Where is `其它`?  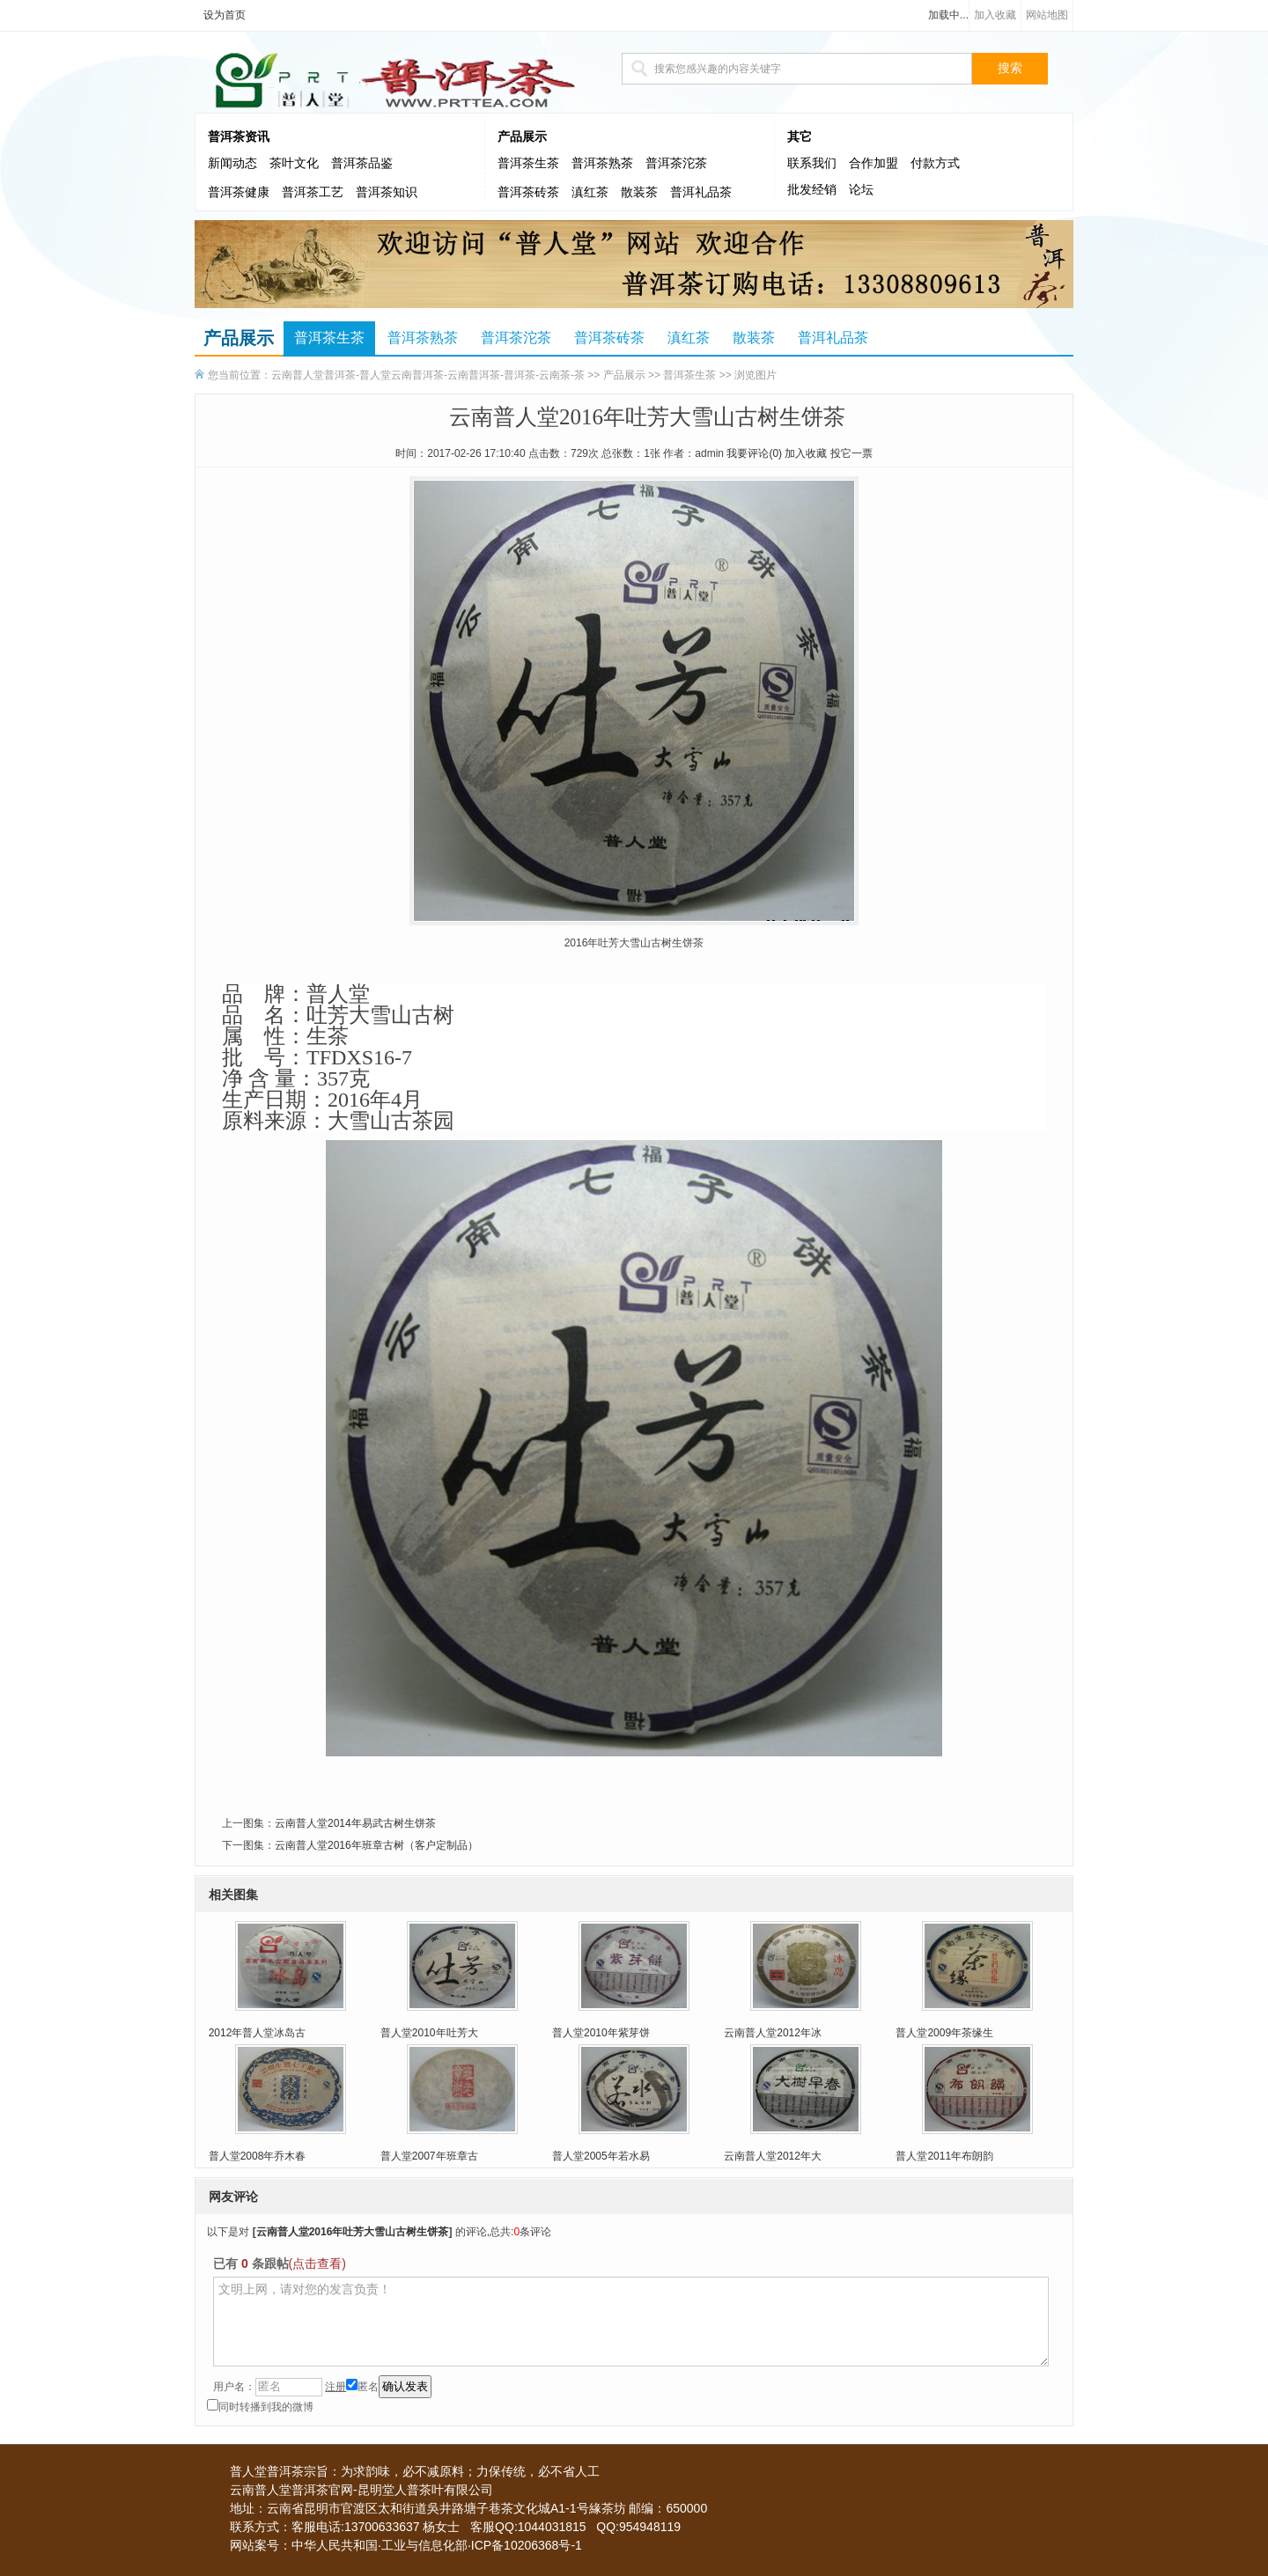 其它 is located at coordinates (799, 137).